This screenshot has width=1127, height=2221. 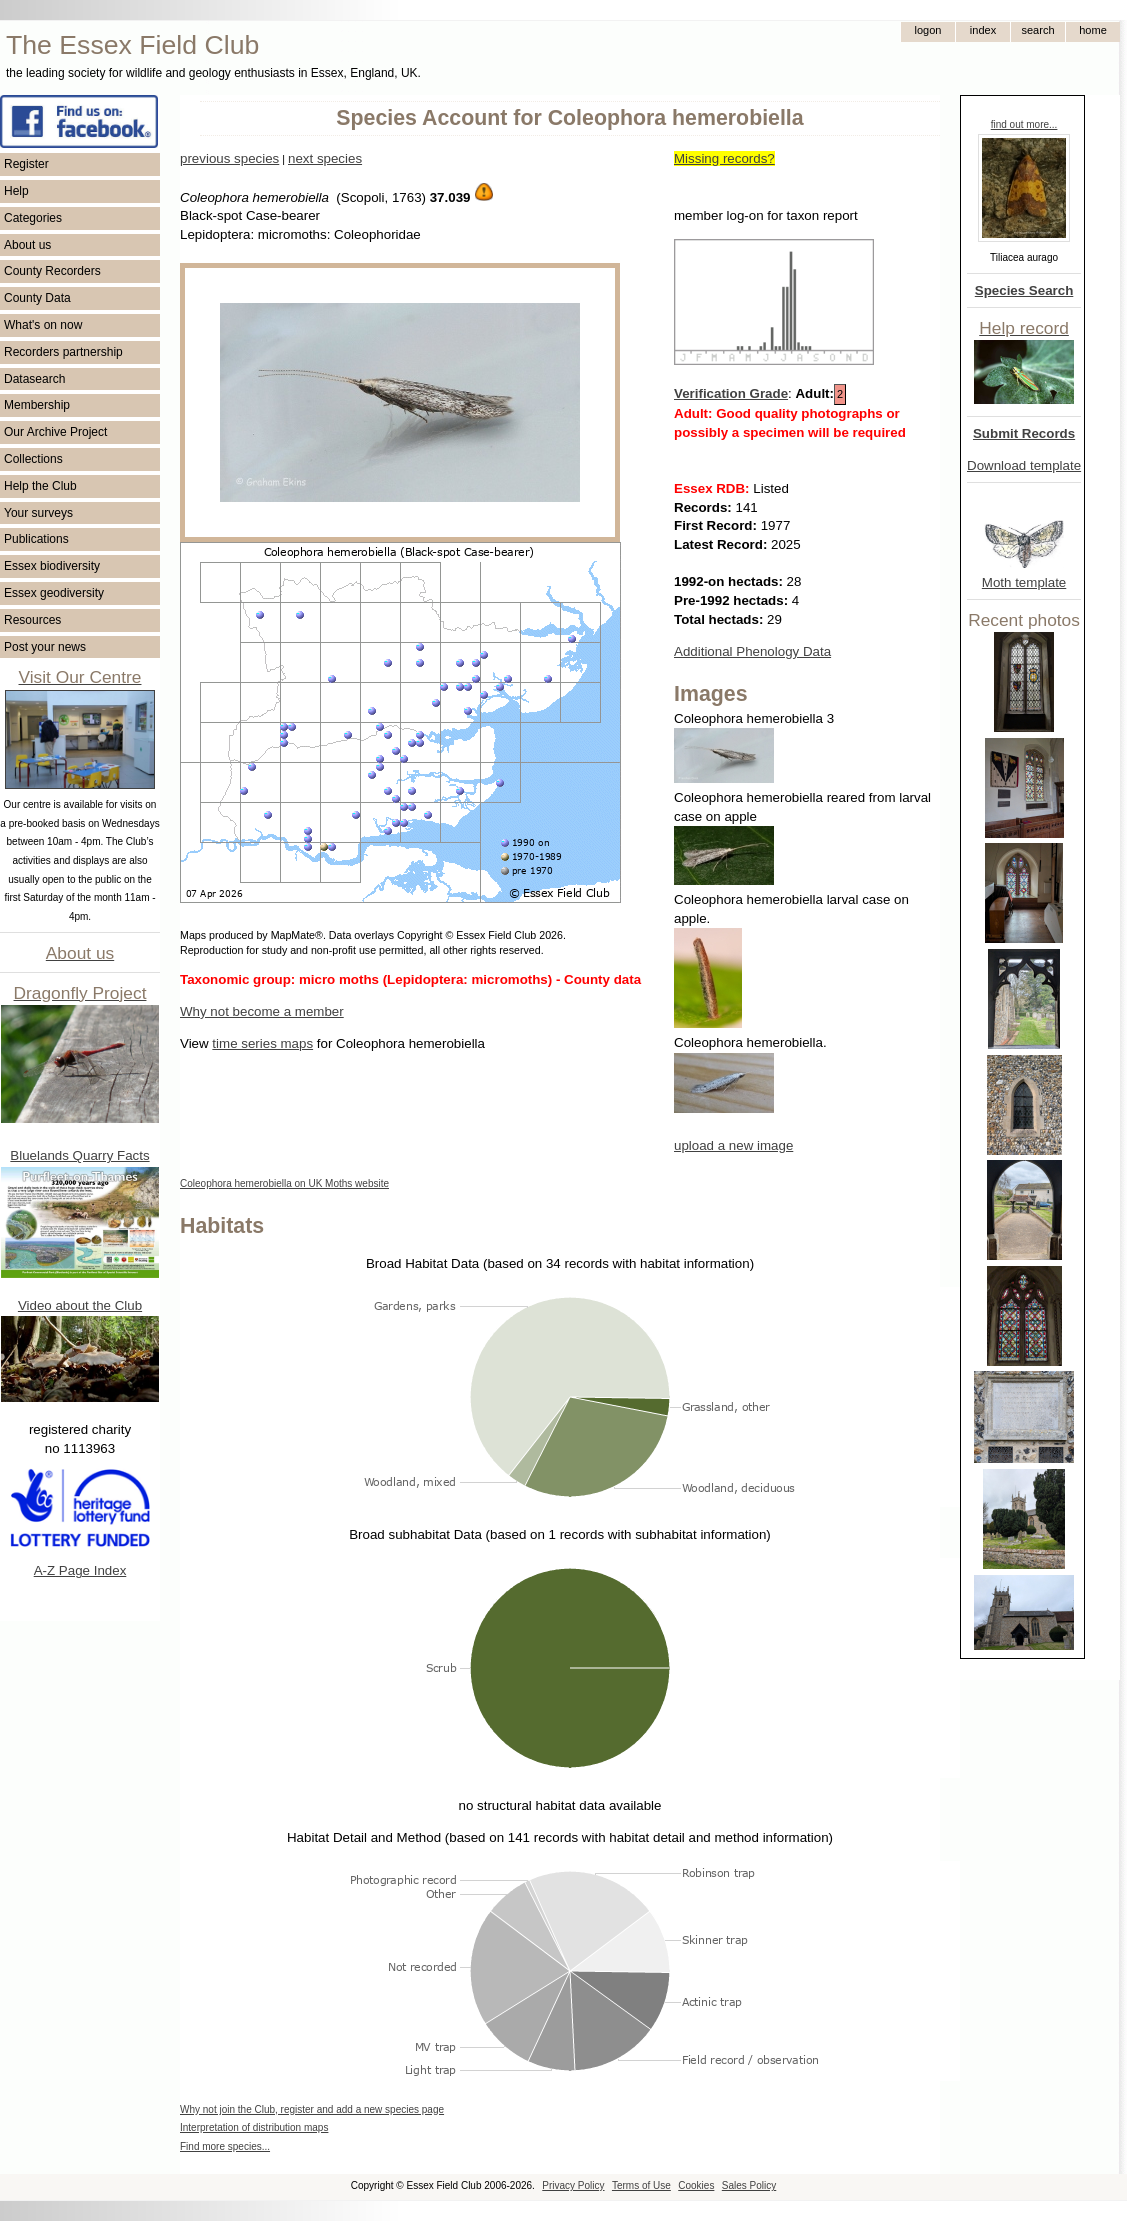 What do you see at coordinates (16, 191) in the screenshot?
I see `Help` at bounding box center [16, 191].